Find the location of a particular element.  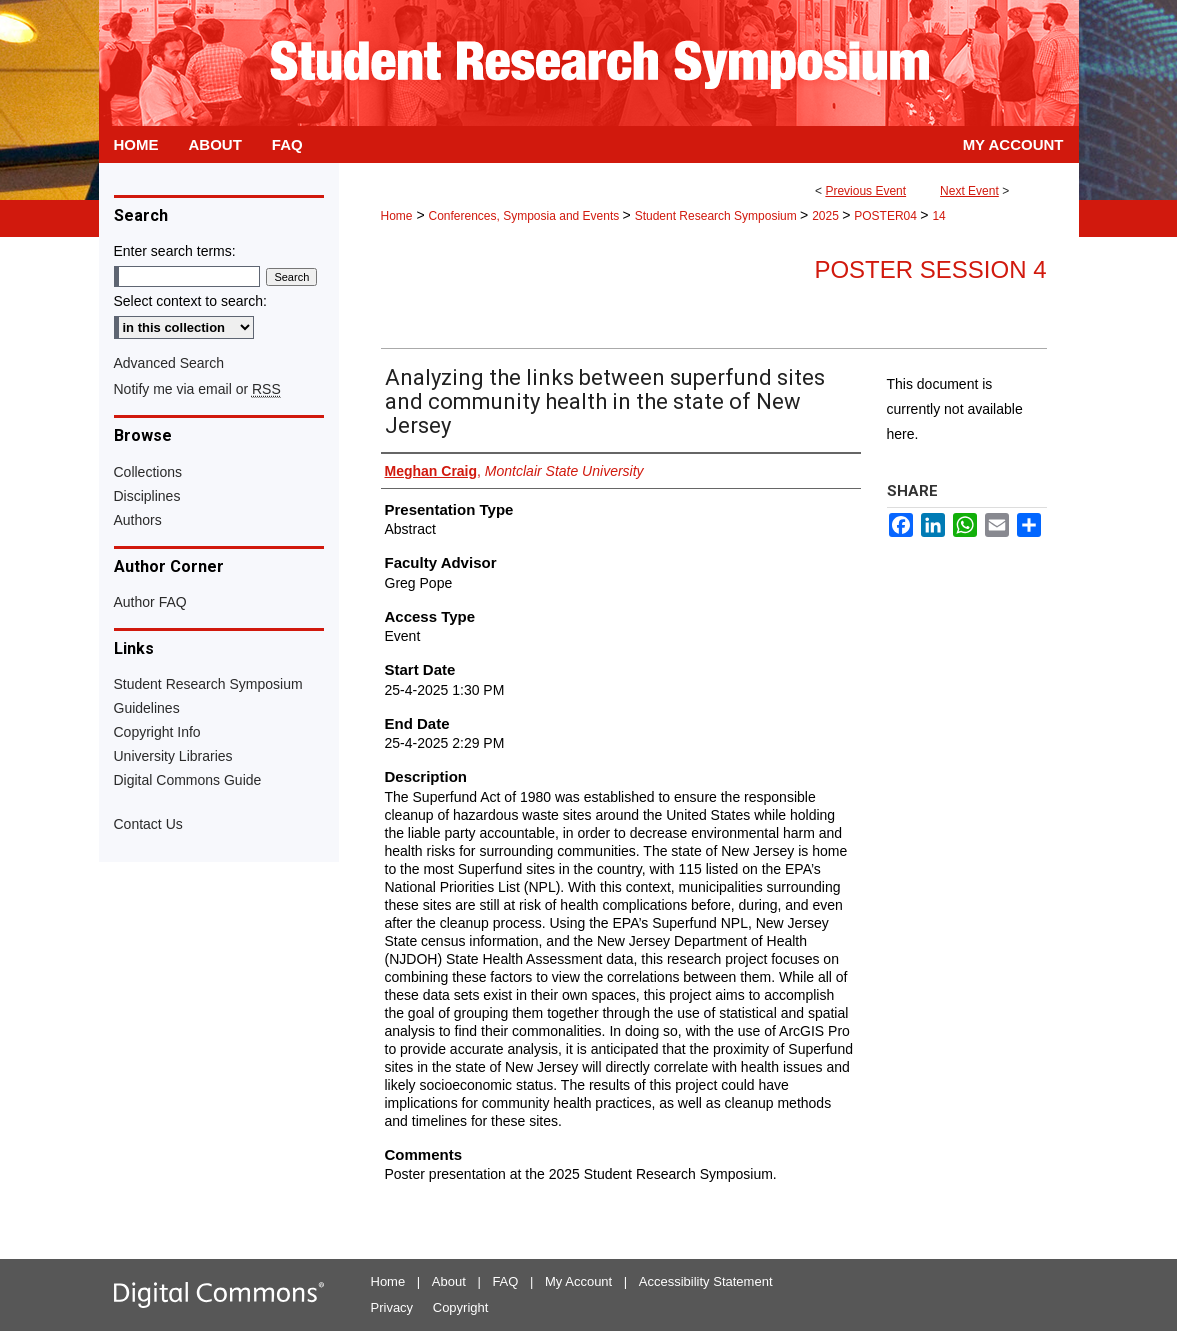

Accessibility Statement is located at coordinates (706, 1281).